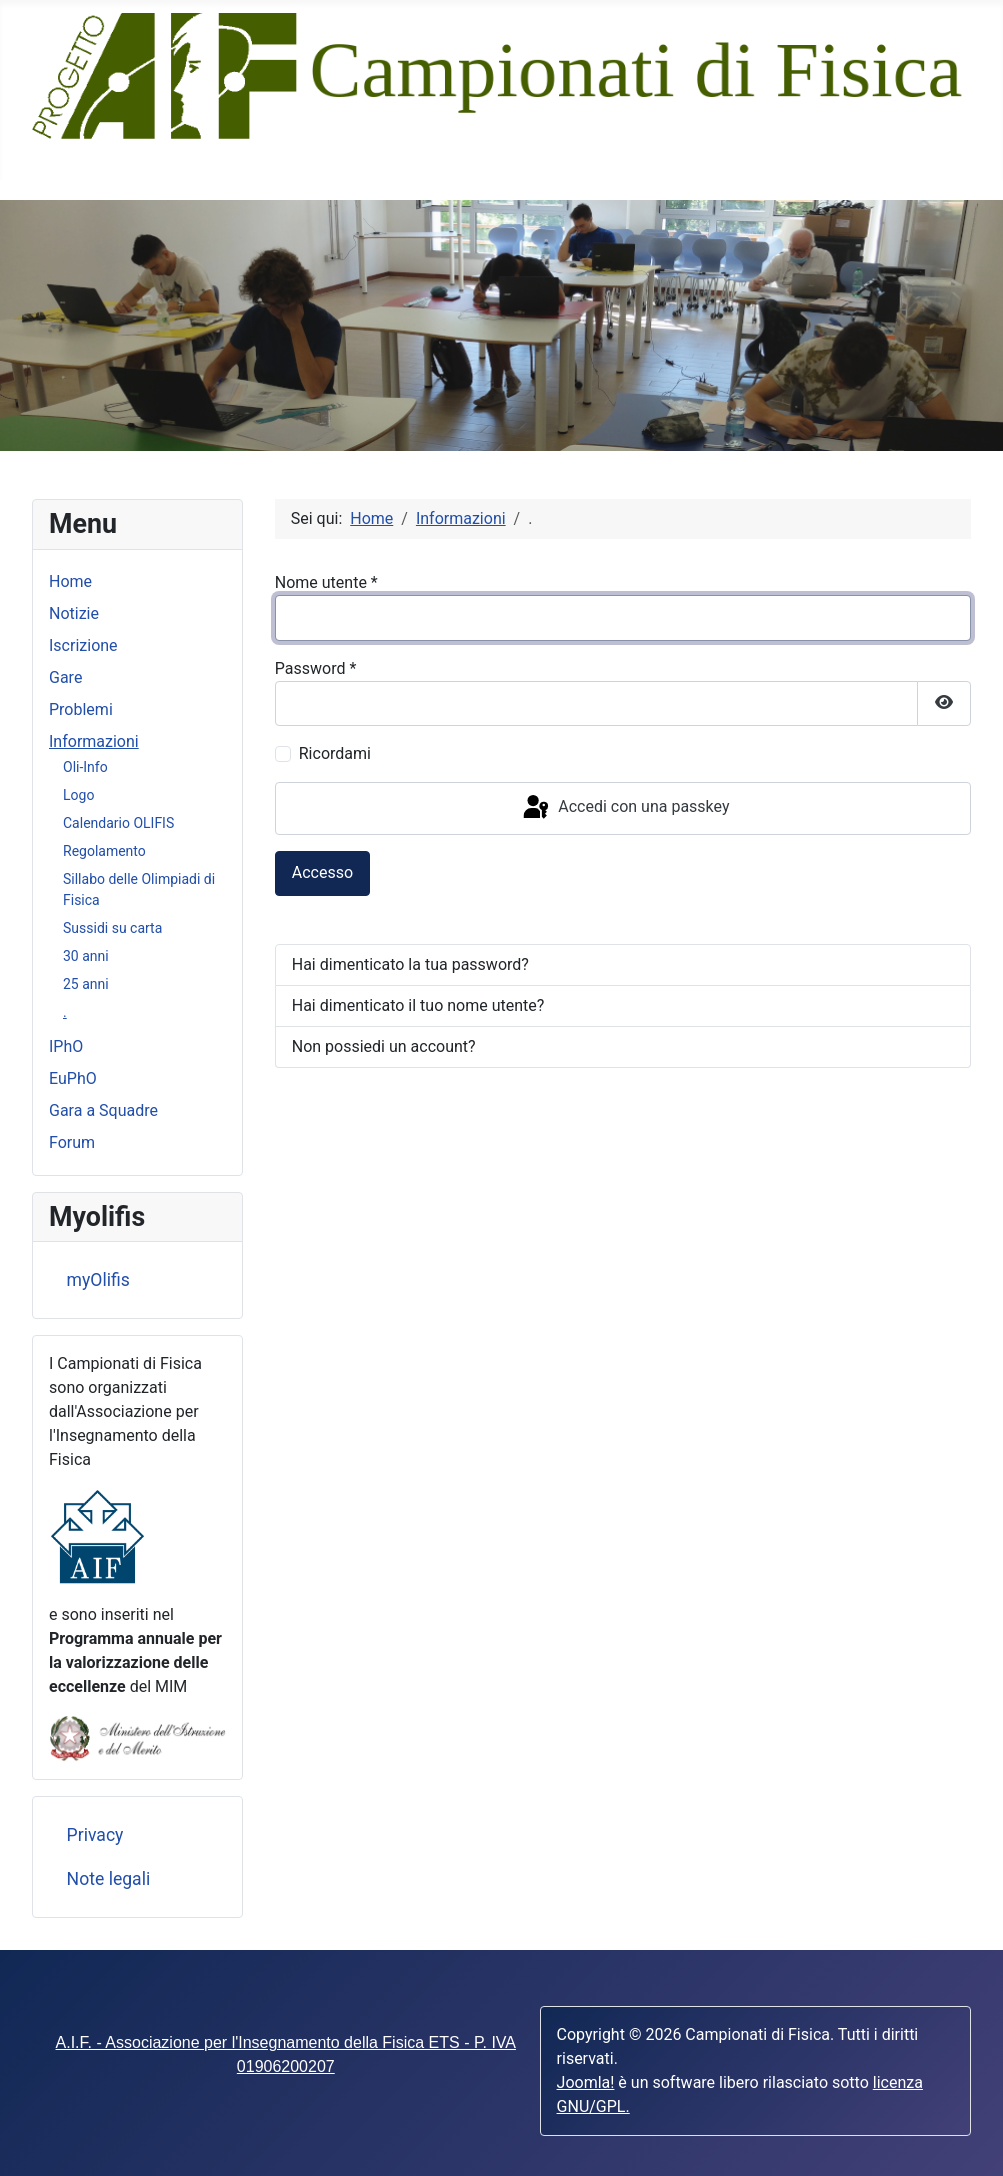  I want to click on Gare, so click(65, 677).